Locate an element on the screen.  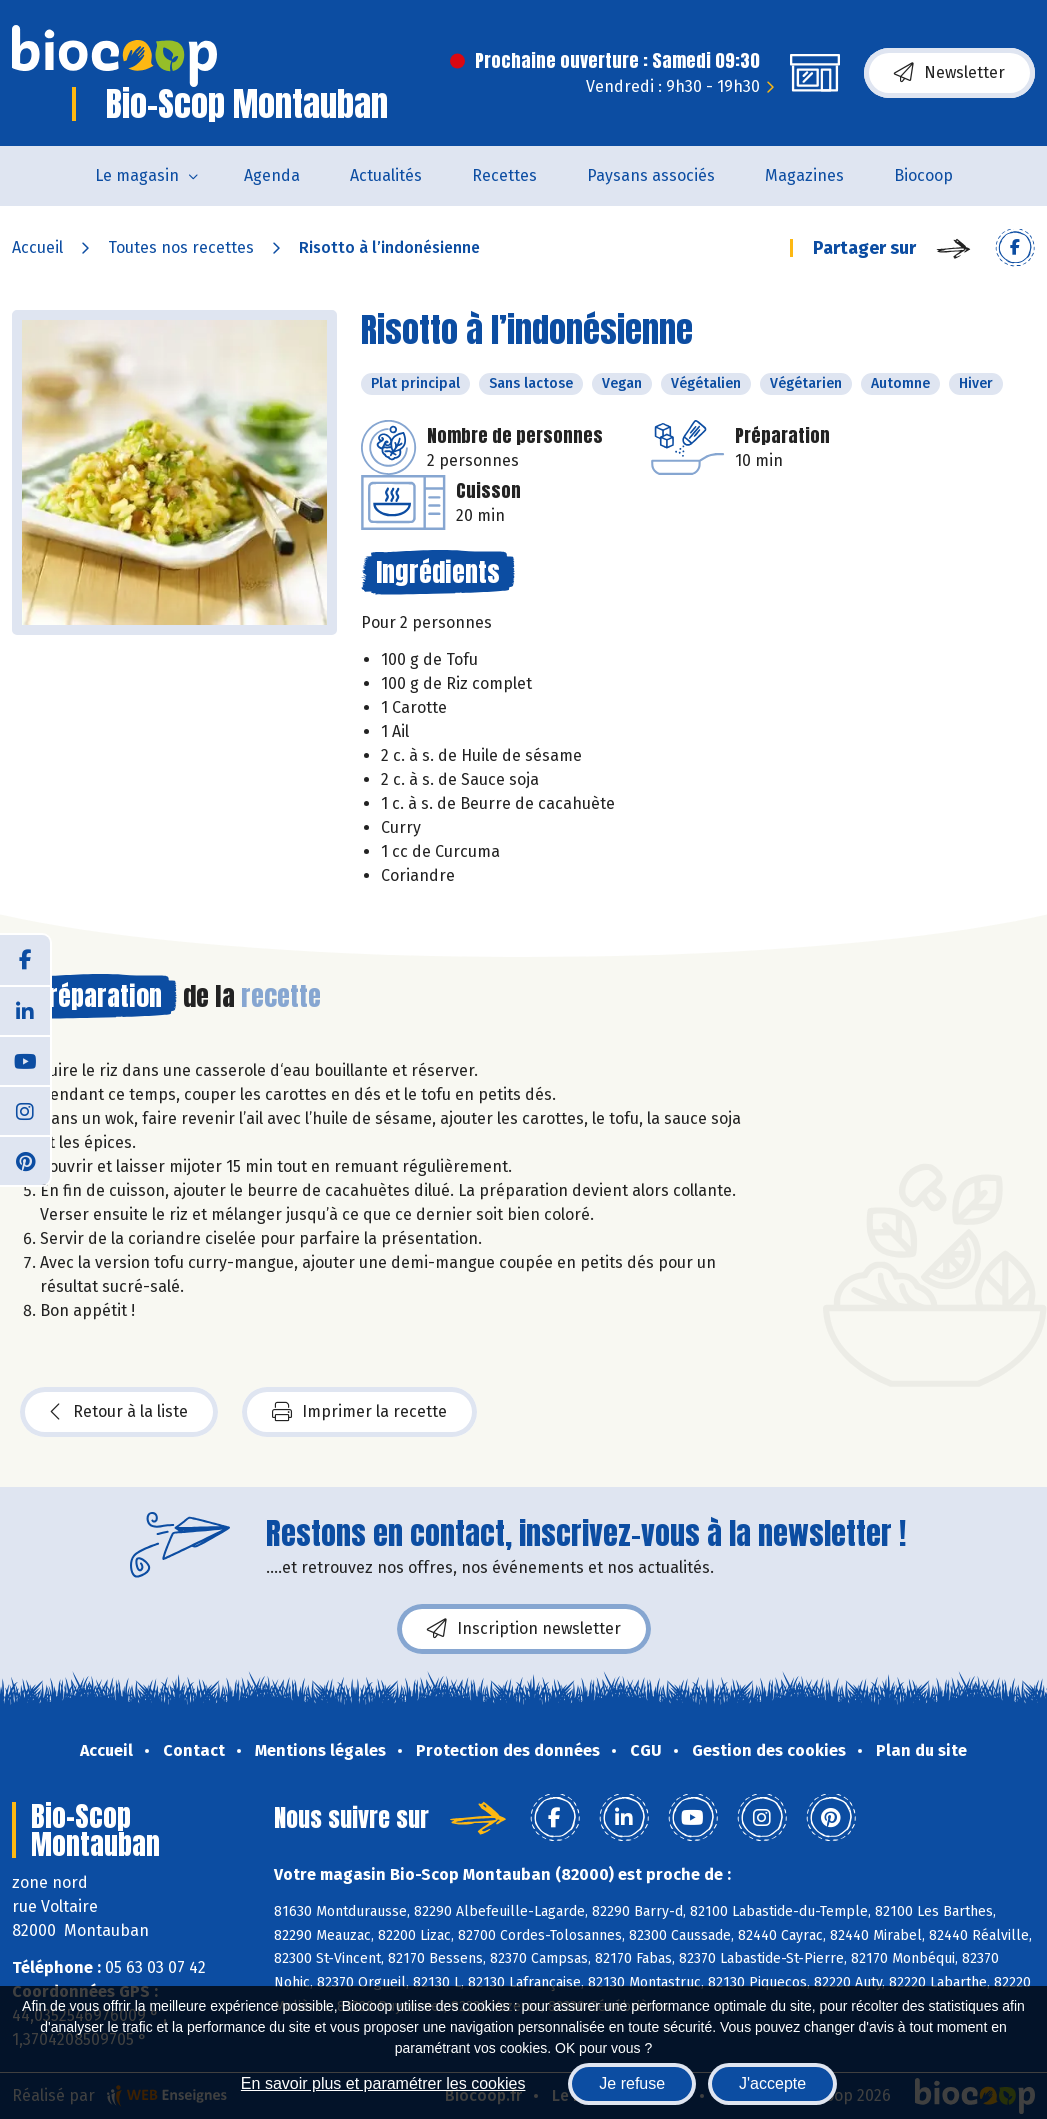
Retour à la liste is located at coordinates (119, 1412).